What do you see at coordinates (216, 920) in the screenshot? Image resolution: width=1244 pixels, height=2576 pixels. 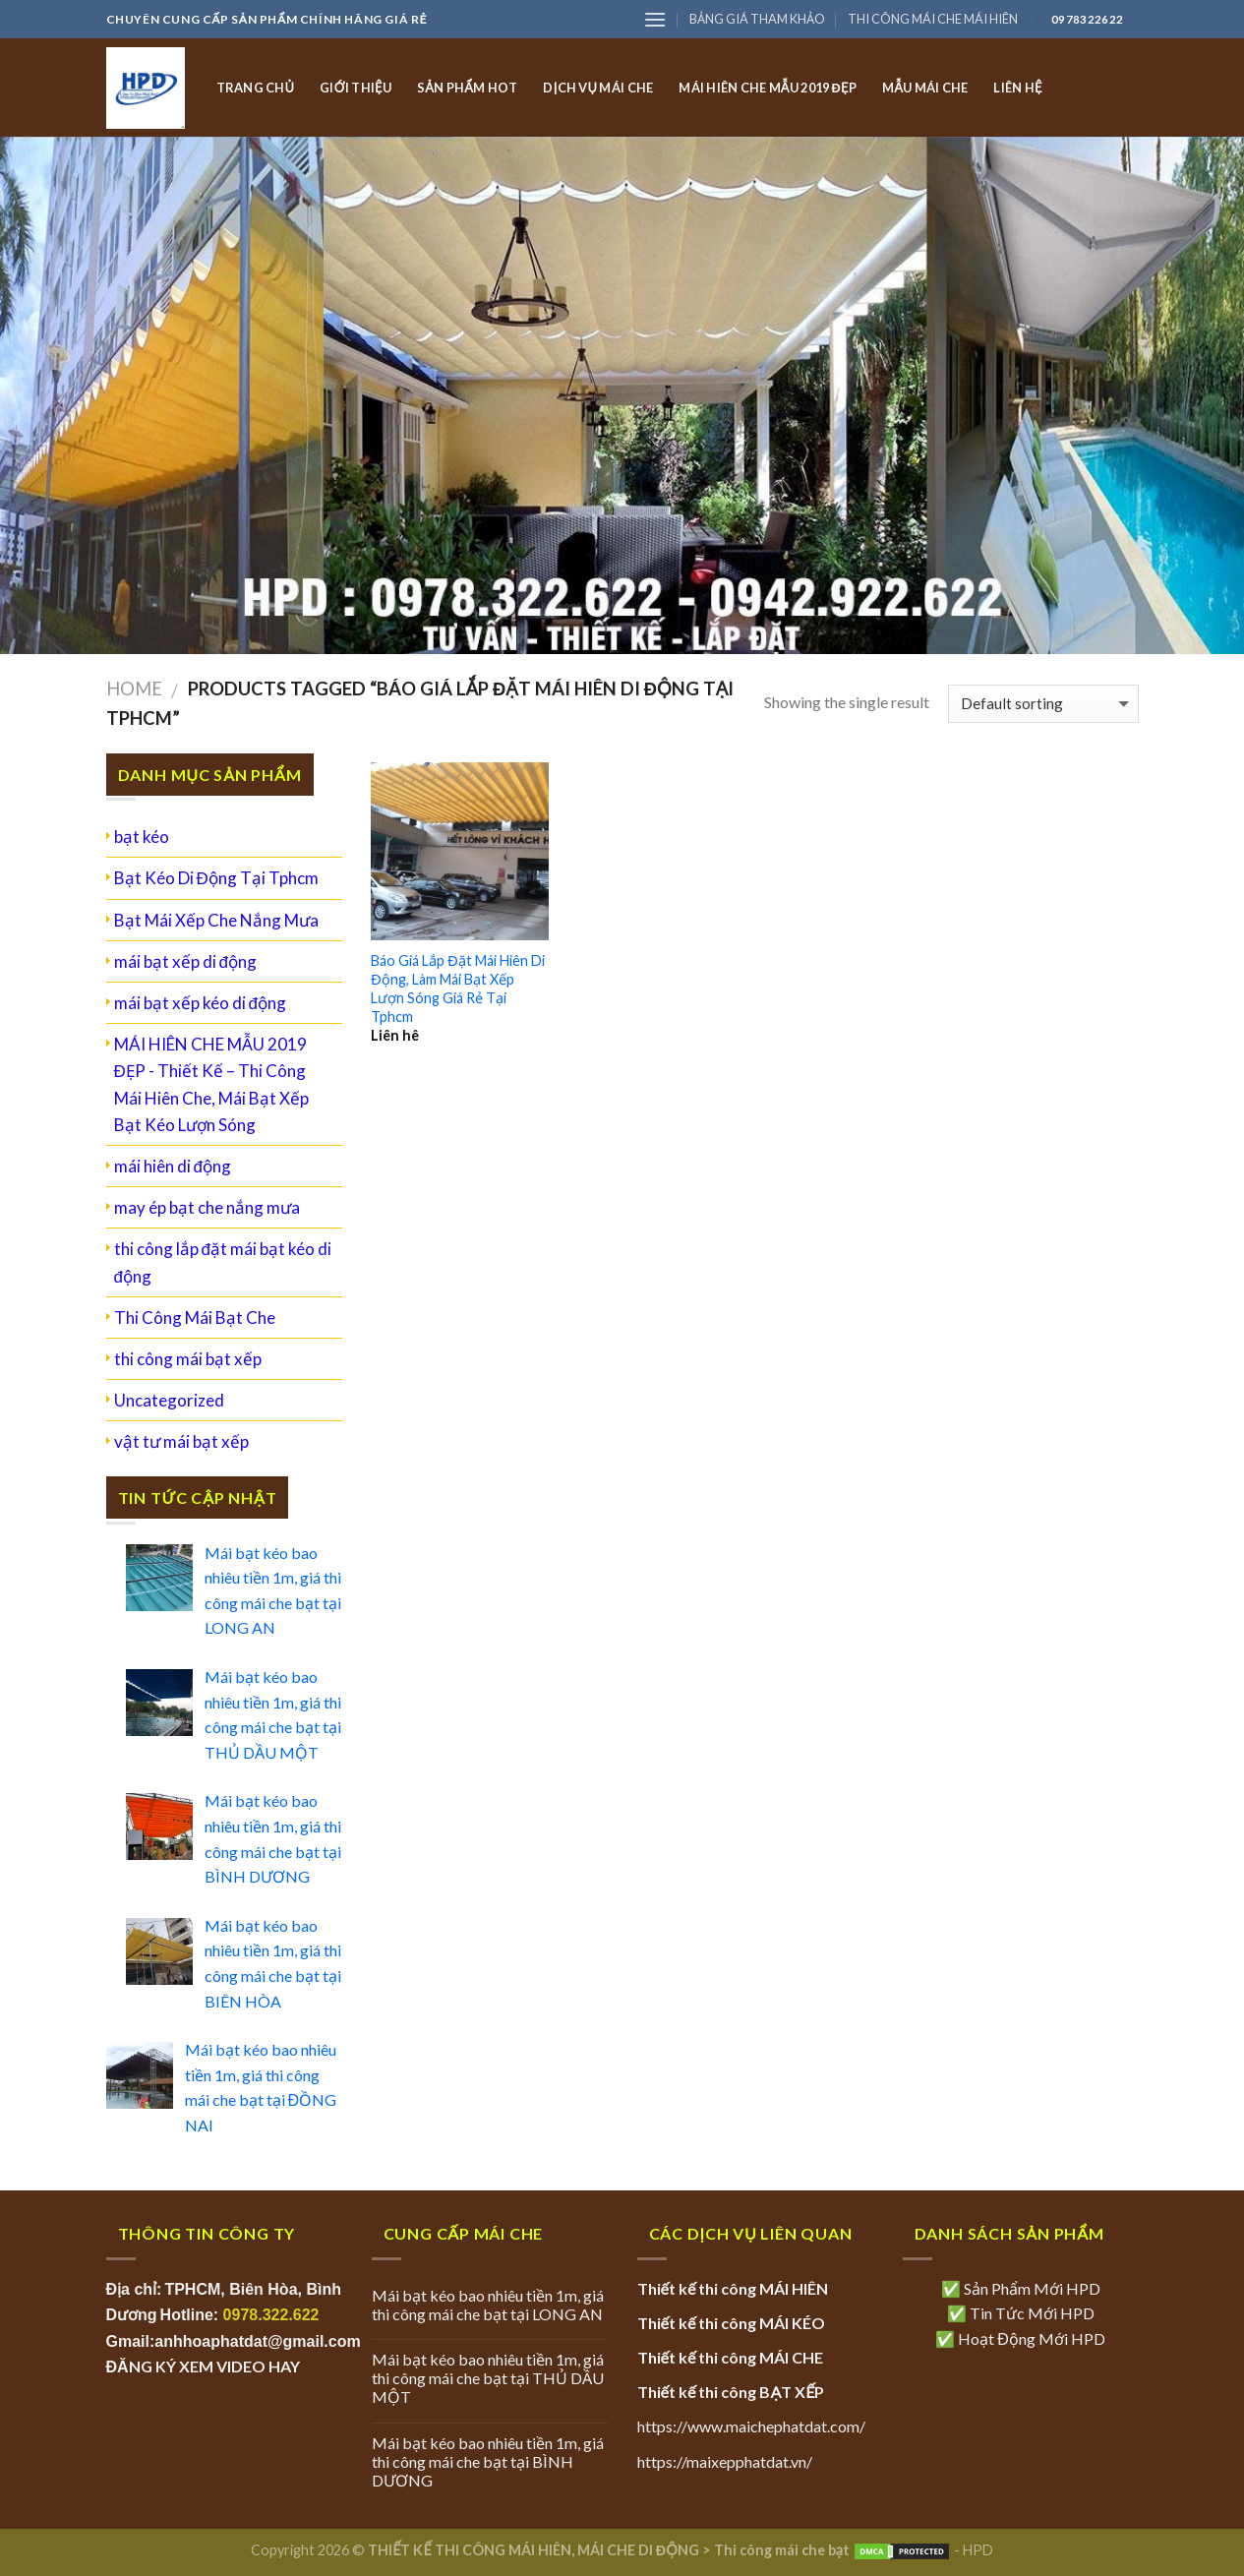 I see `Bạt Mái Xếp Che Nắng Mưa` at bounding box center [216, 920].